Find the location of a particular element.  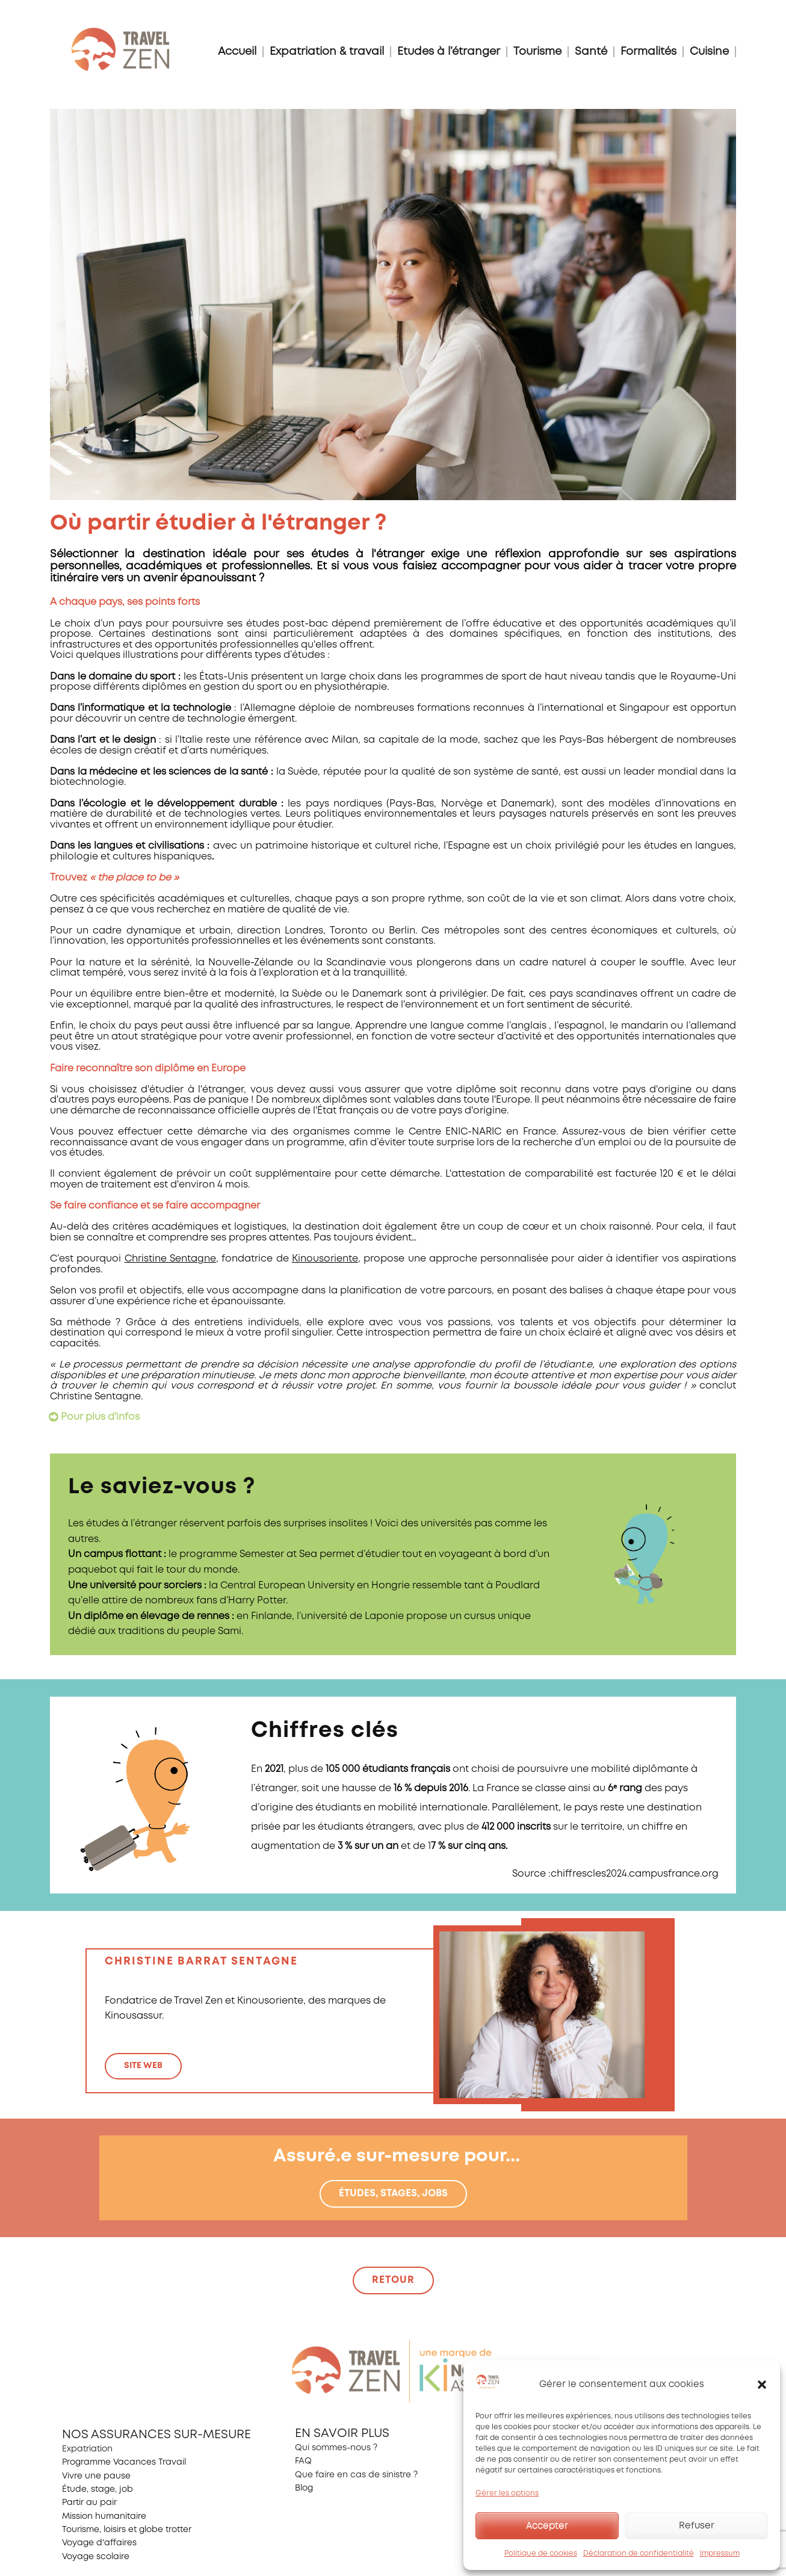

Politique de cookies is located at coordinates (540, 2553).